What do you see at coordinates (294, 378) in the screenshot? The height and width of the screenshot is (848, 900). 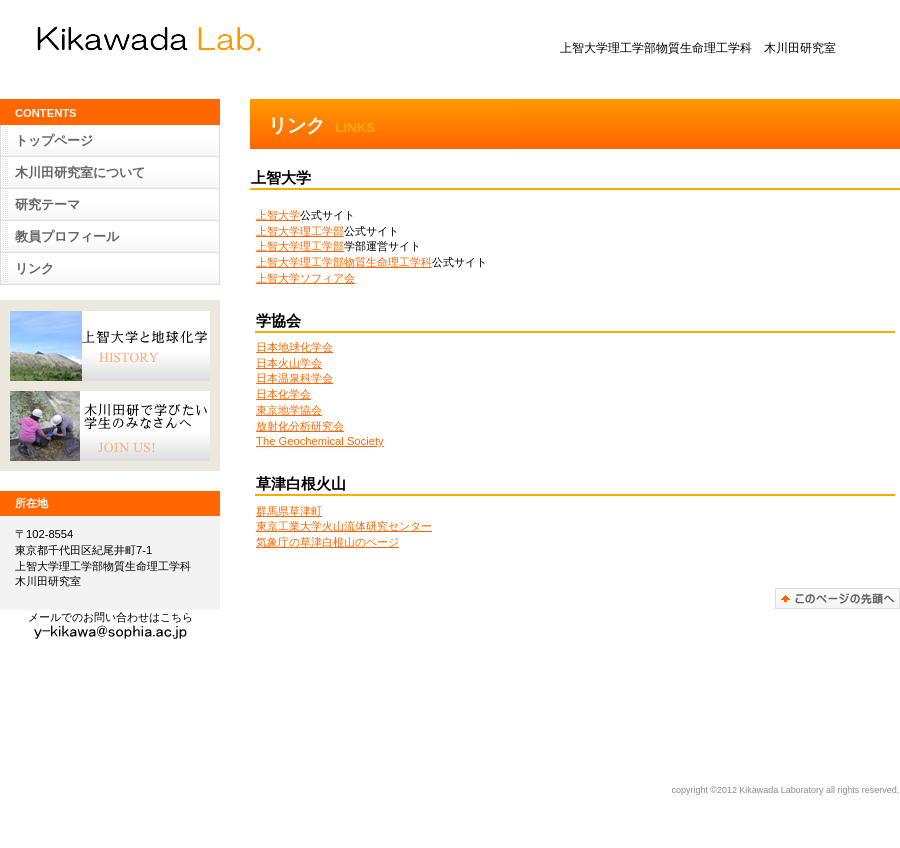 I see `日本温泉科学会` at bounding box center [294, 378].